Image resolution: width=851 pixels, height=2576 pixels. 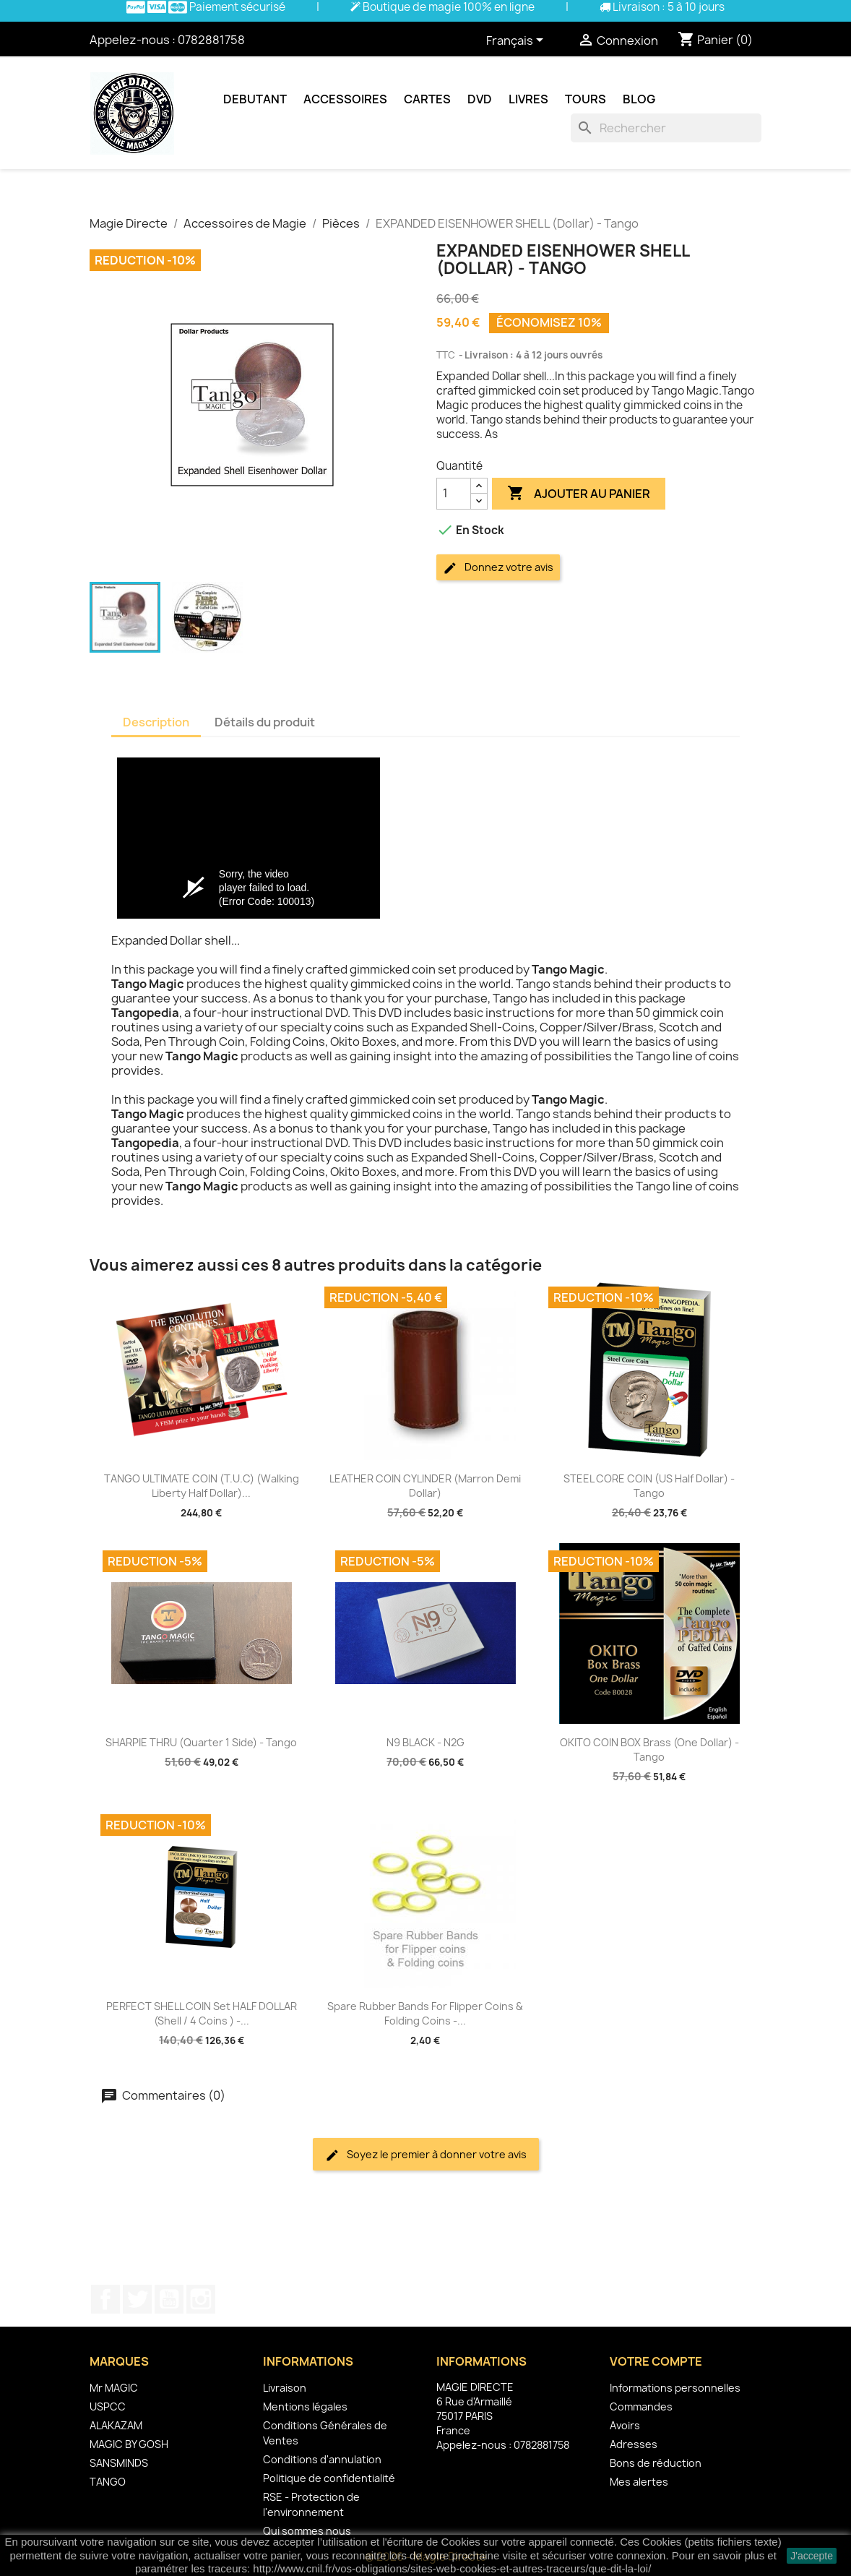 I want to click on Accessoires, so click(x=345, y=99).